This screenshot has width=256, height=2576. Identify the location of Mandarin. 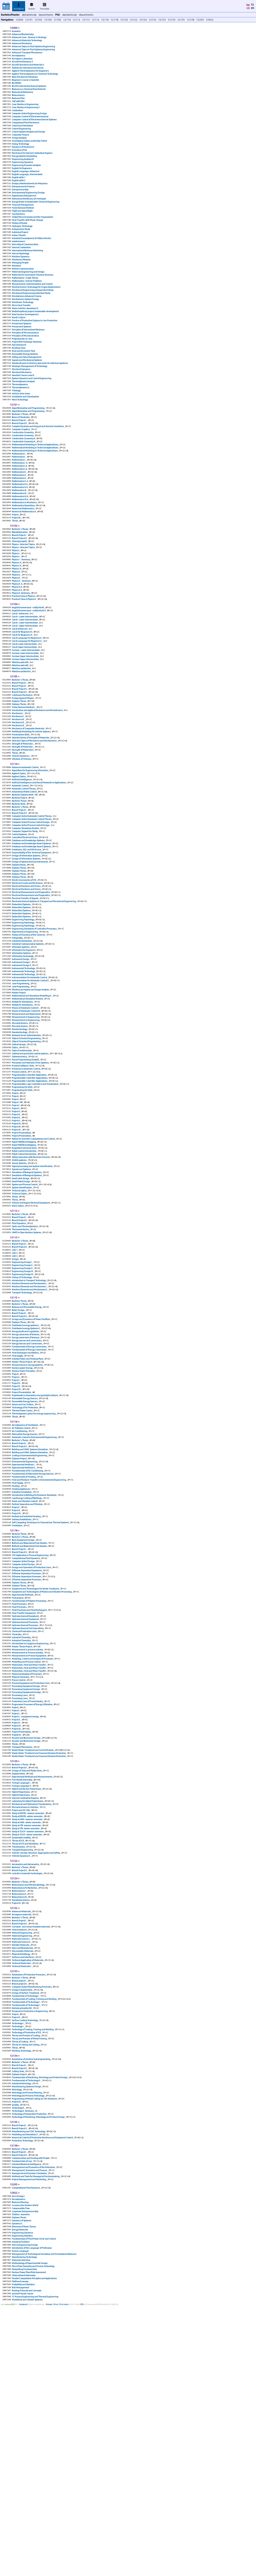
(16, 295).